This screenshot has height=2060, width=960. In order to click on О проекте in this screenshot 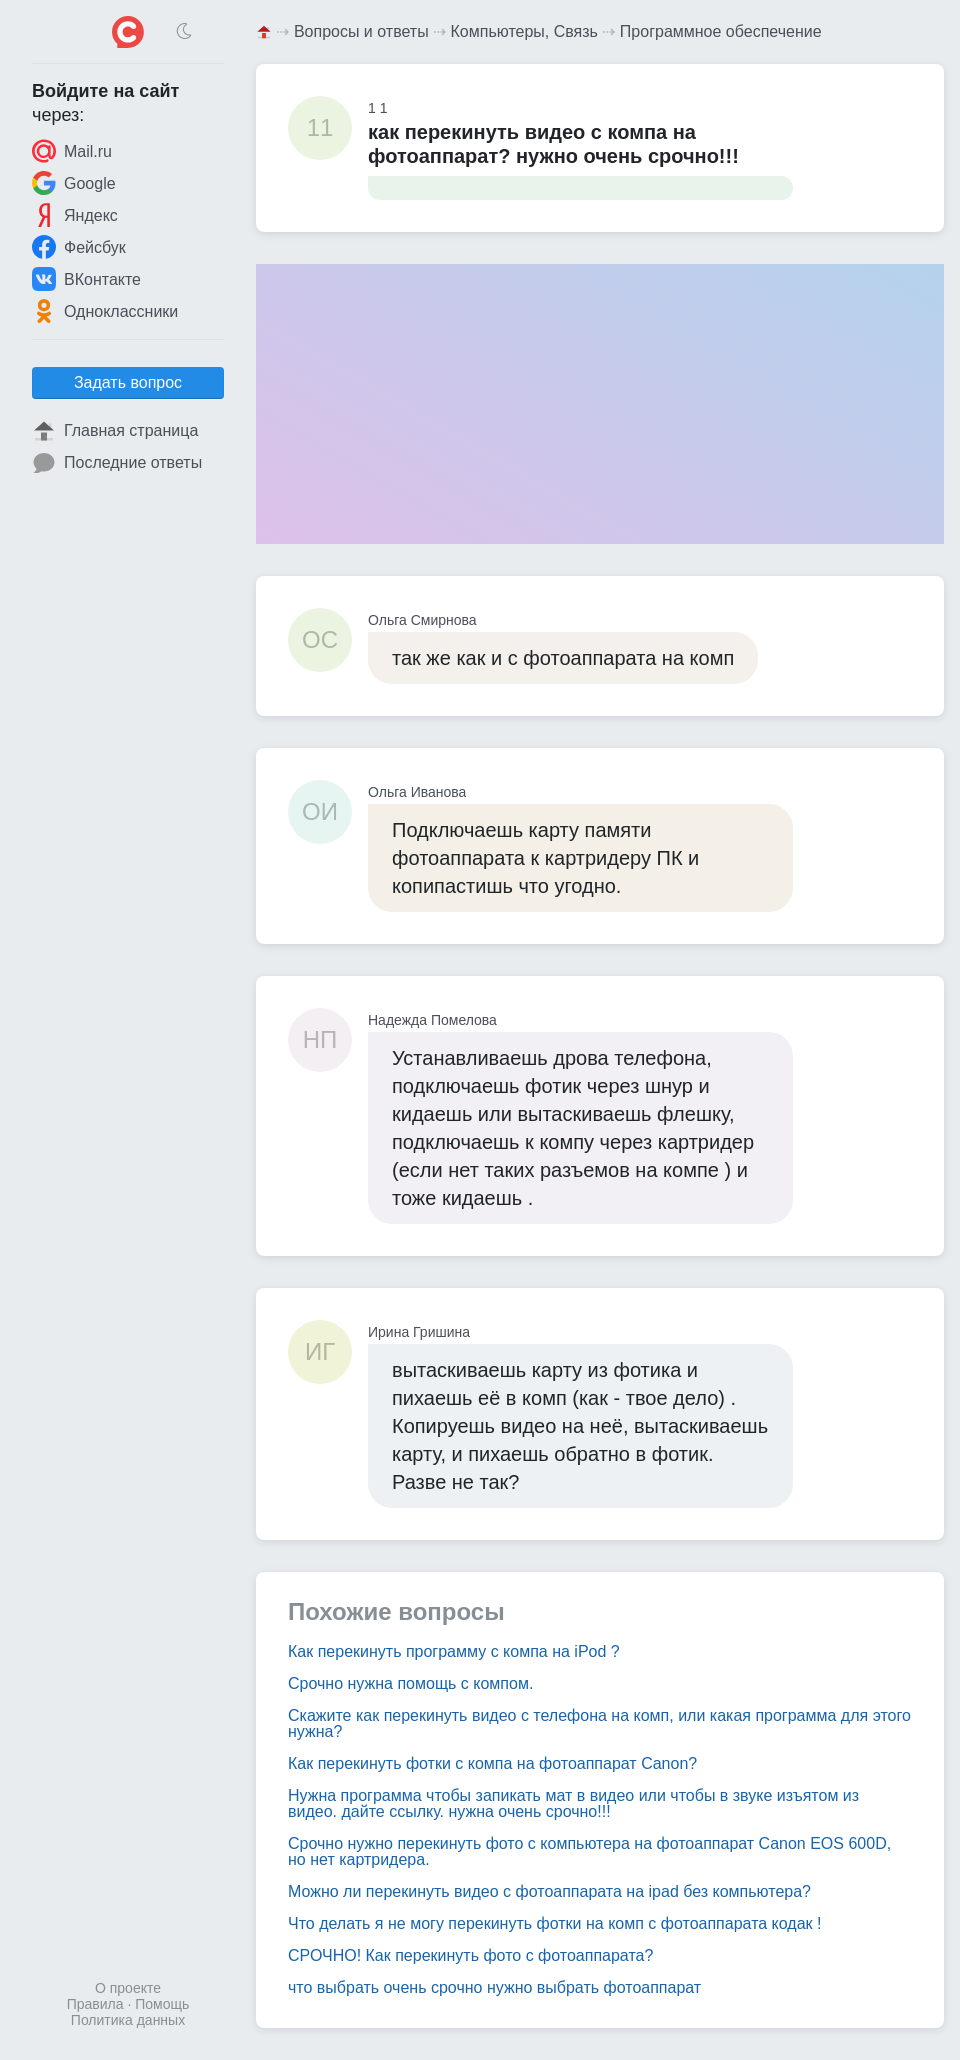, I will do `click(128, 1988)`.